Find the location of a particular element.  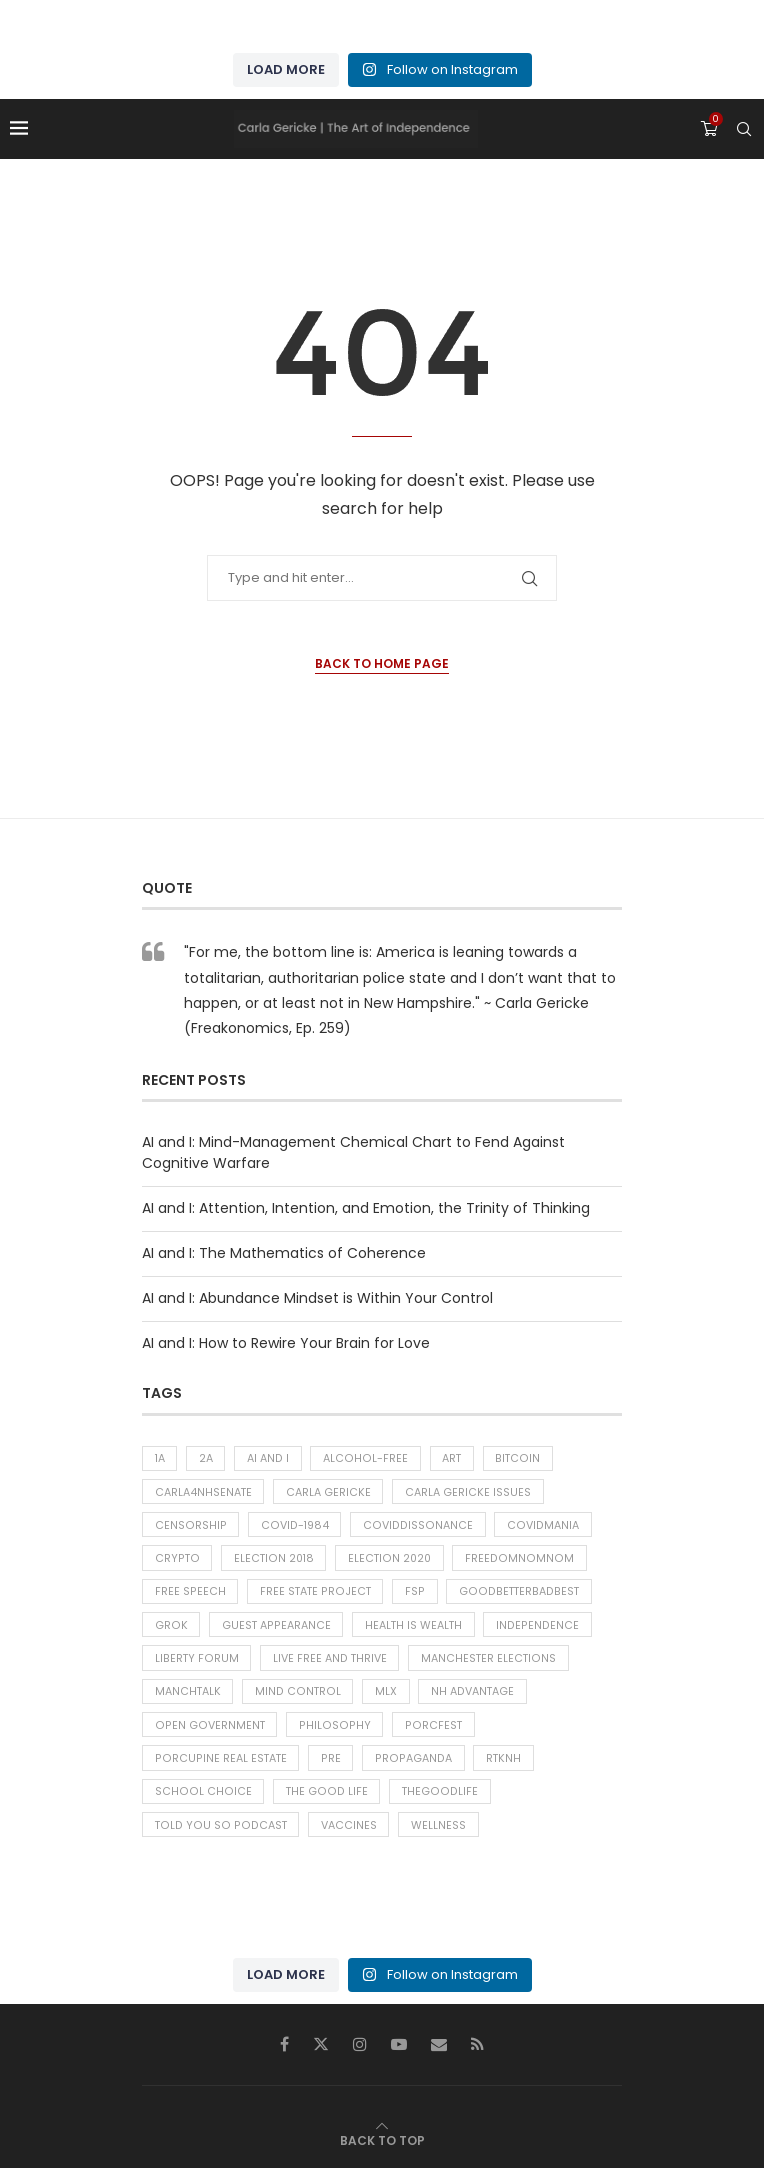

Election 2018 [Election 2018 (43 items)] is located at coordinates (274, 1561).